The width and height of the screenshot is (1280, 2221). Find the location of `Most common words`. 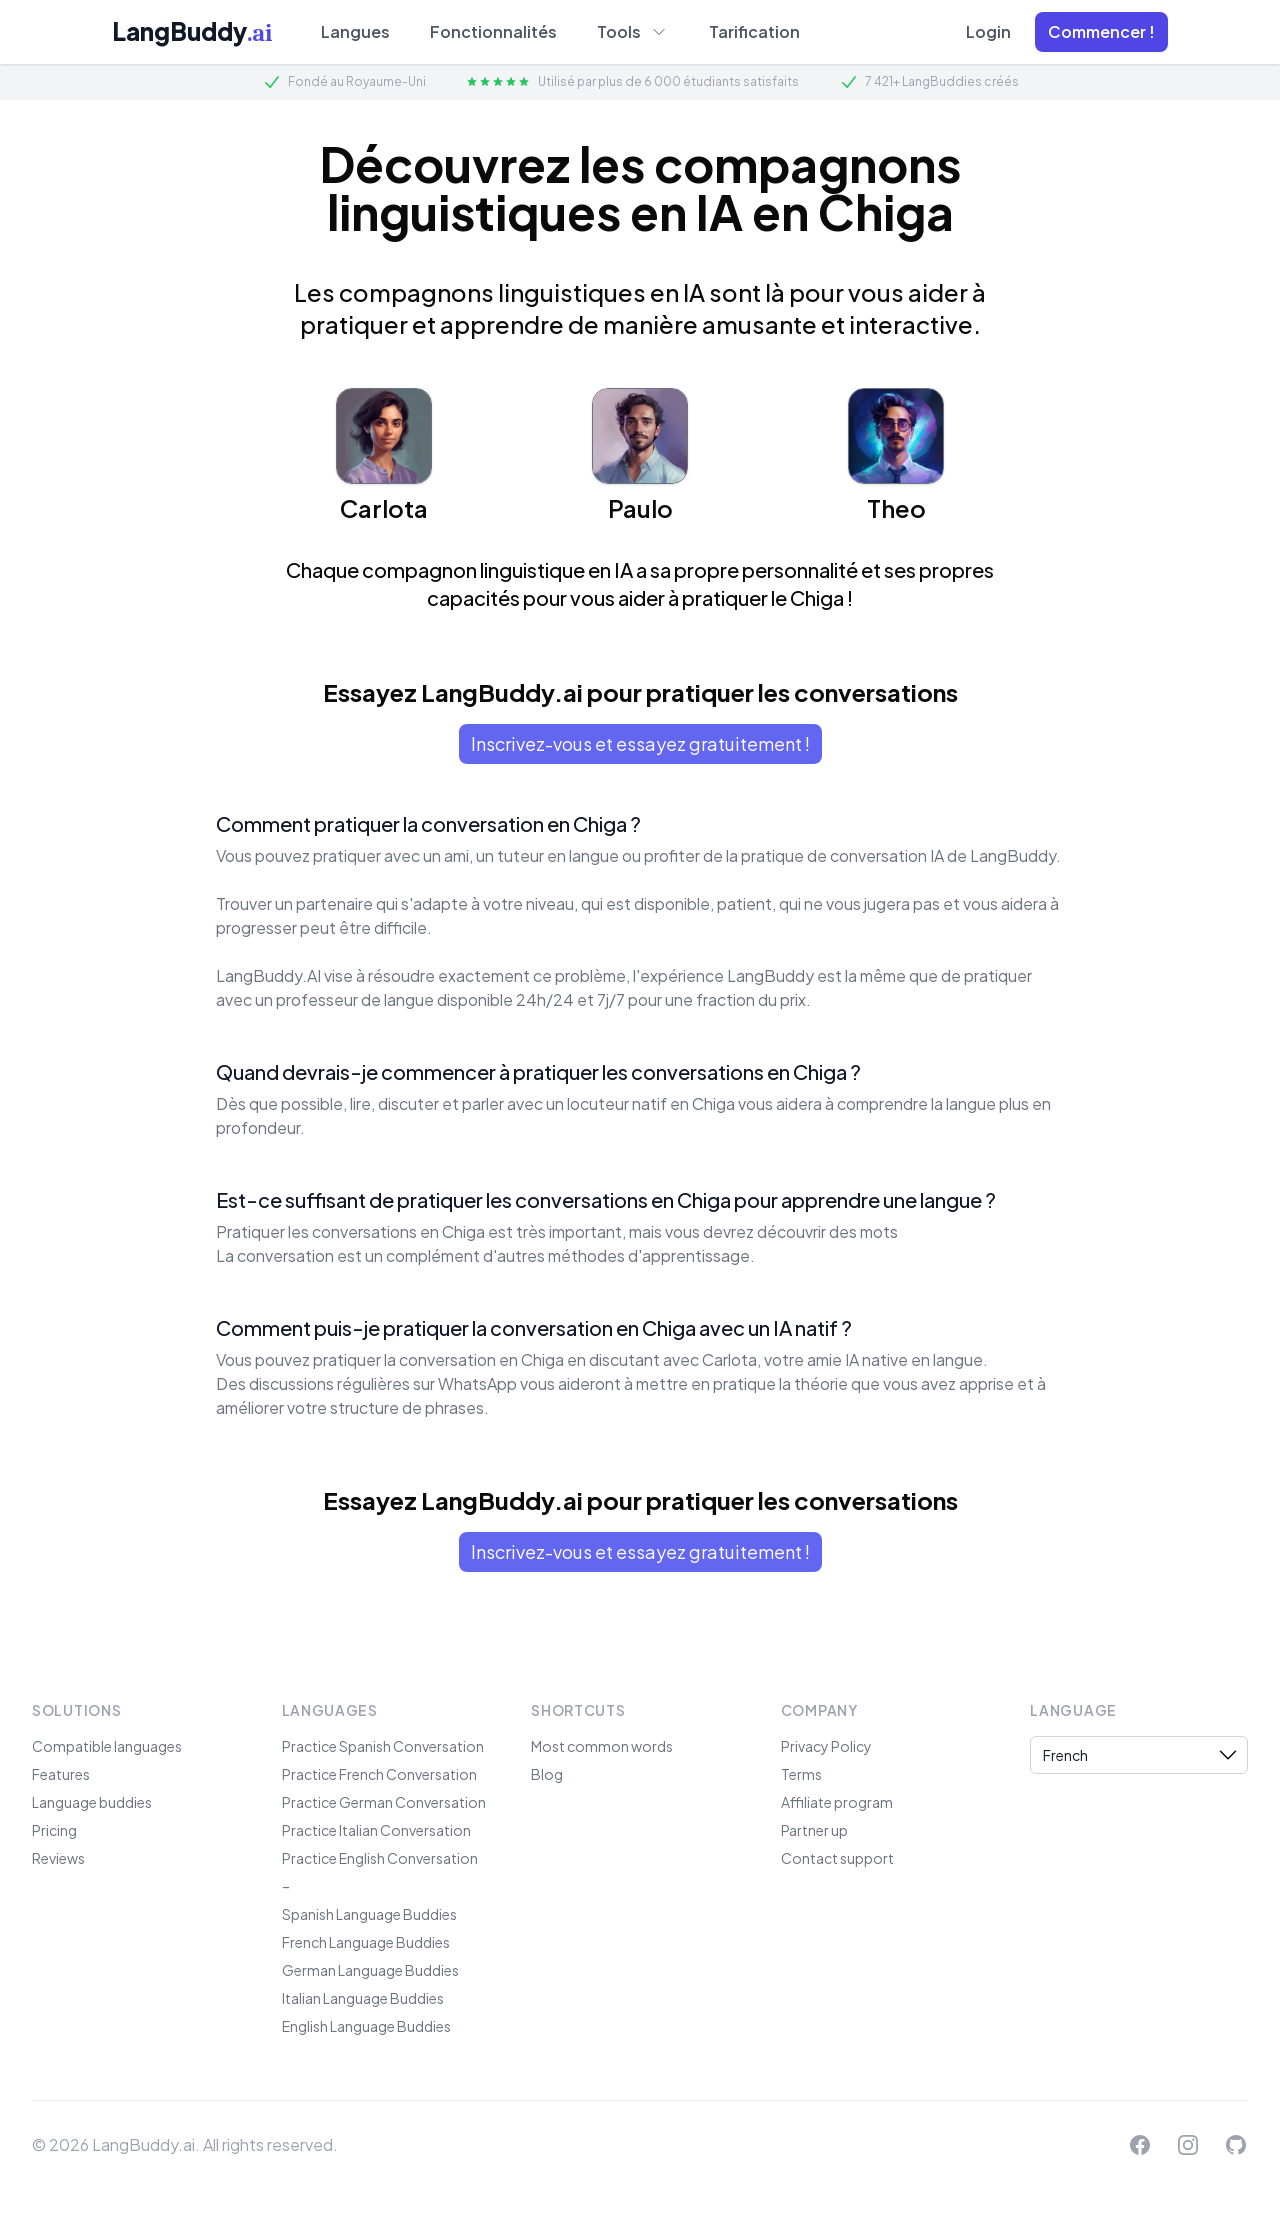

Most common words is located at coordinates (602, 1746).